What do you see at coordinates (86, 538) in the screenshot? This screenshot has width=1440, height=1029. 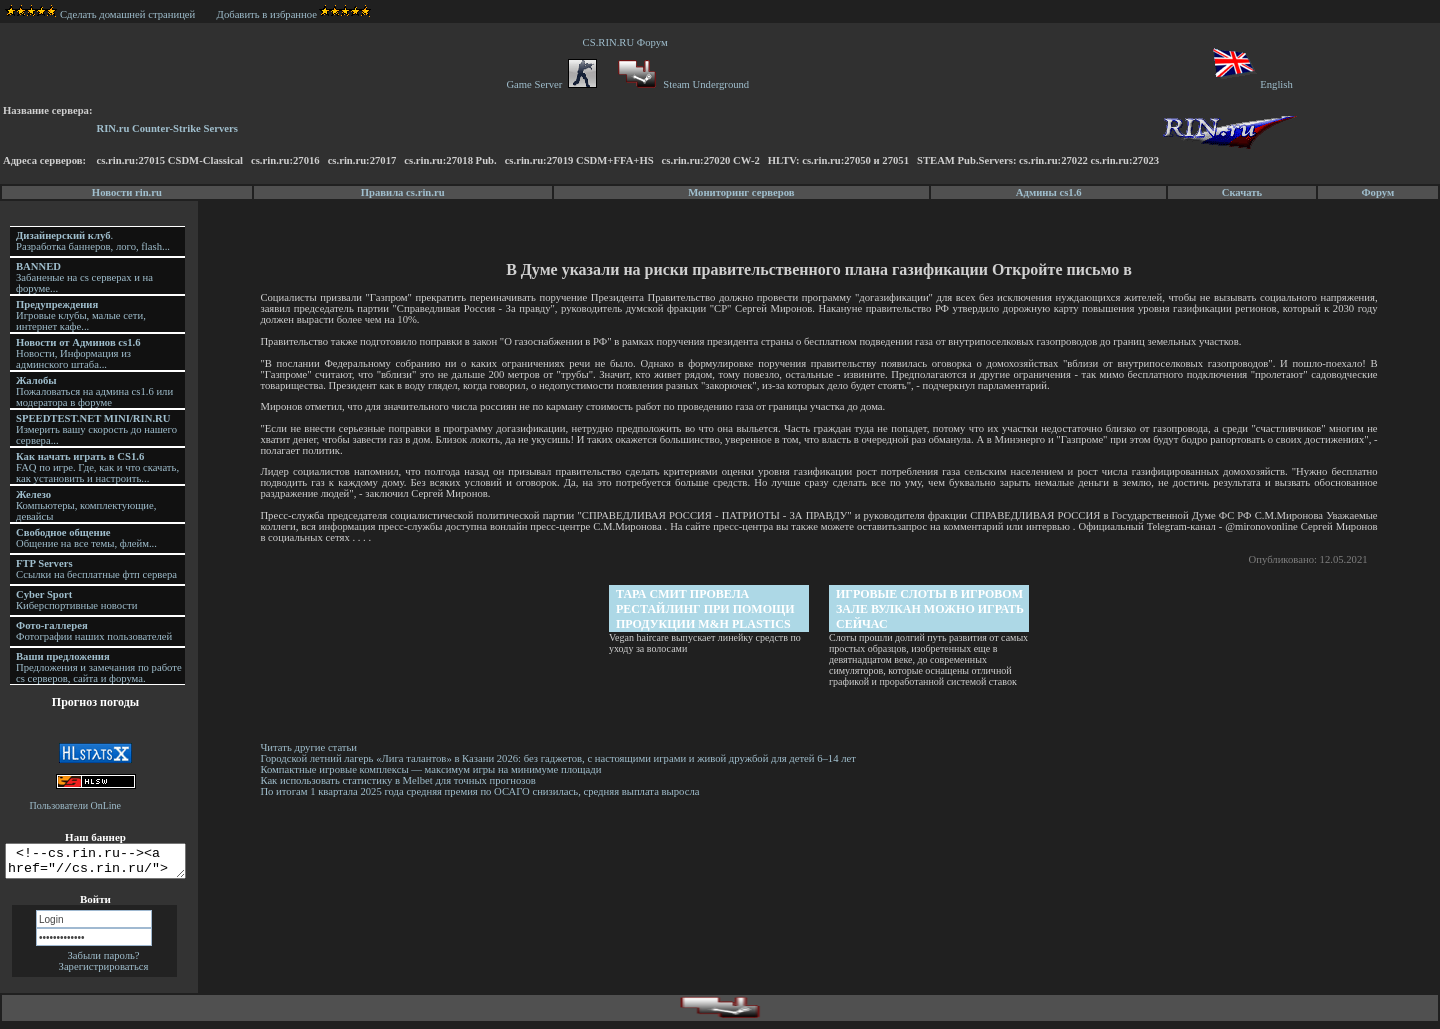 I see `Общение на все темы, флейм...` at bounding box center [86, 538].